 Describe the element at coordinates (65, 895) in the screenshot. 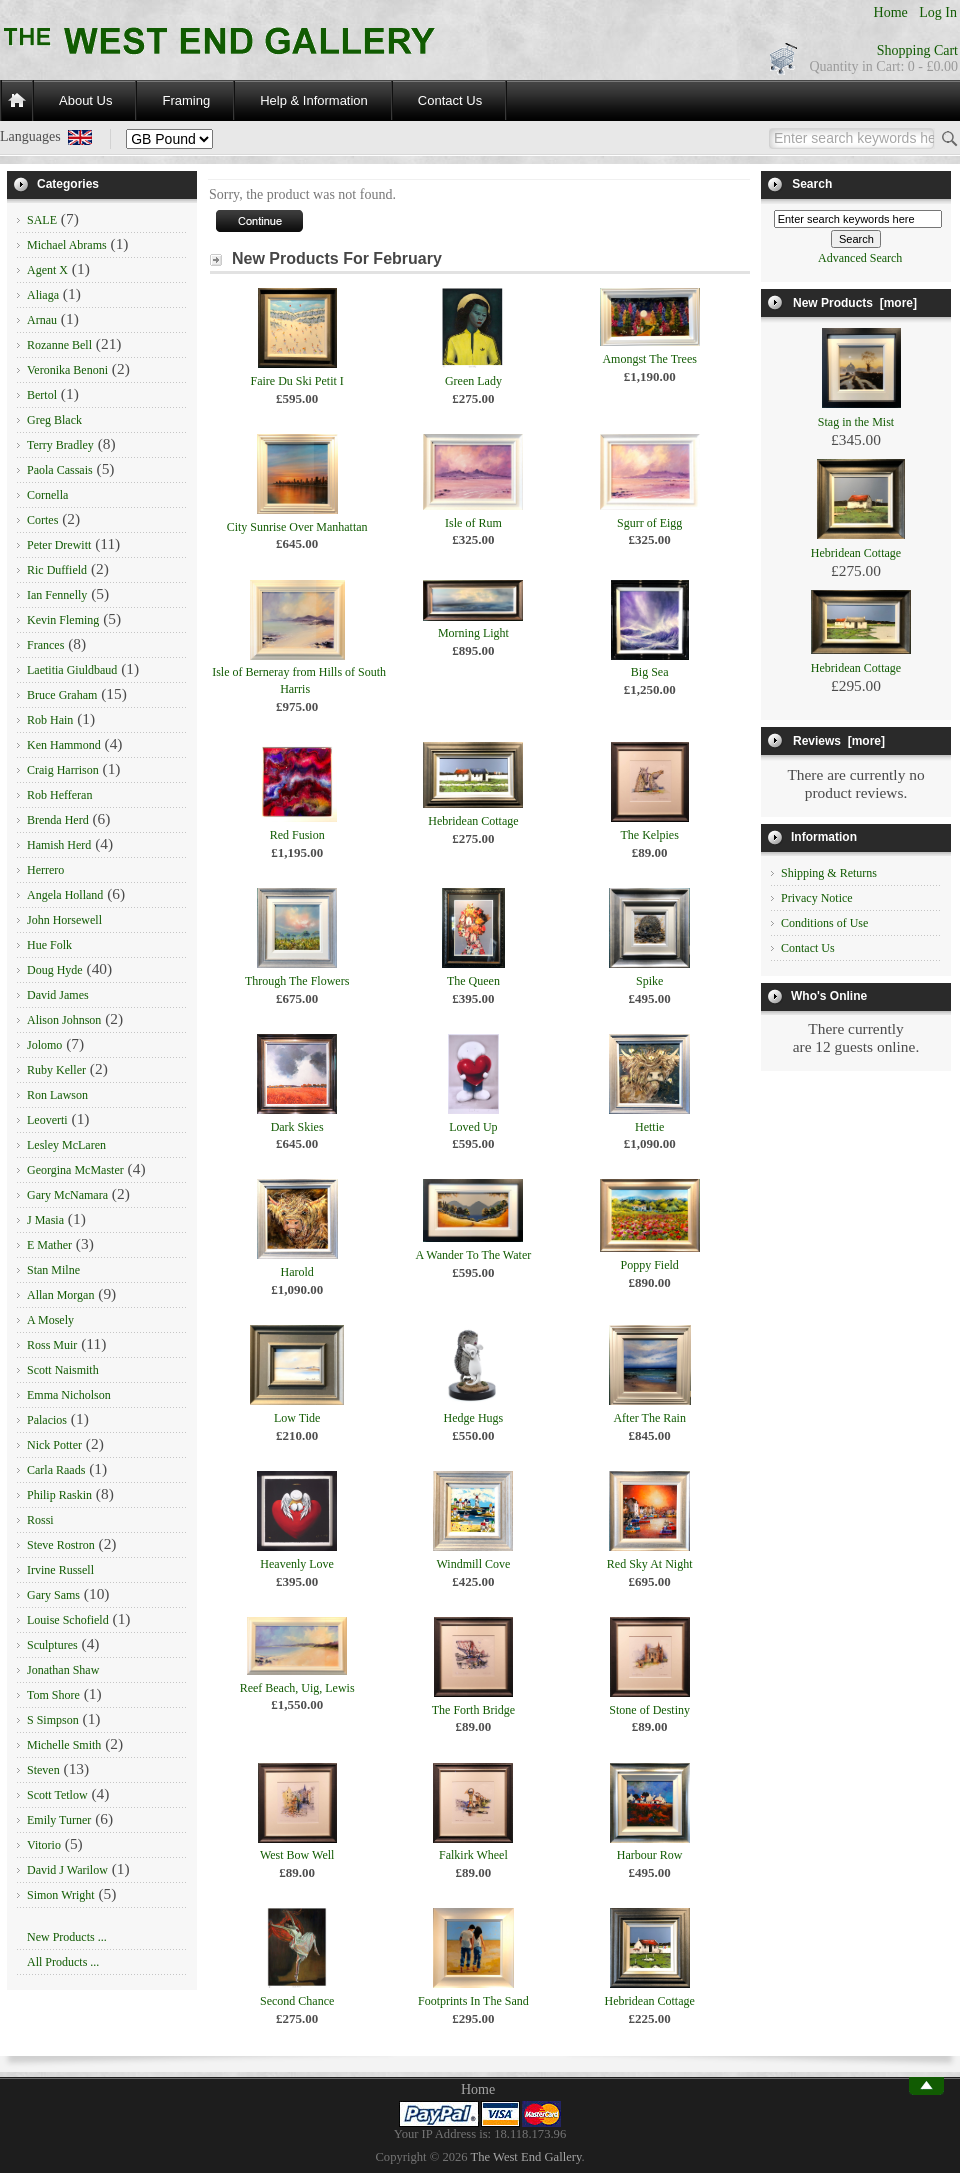

I see `Angela Holland` at that location.